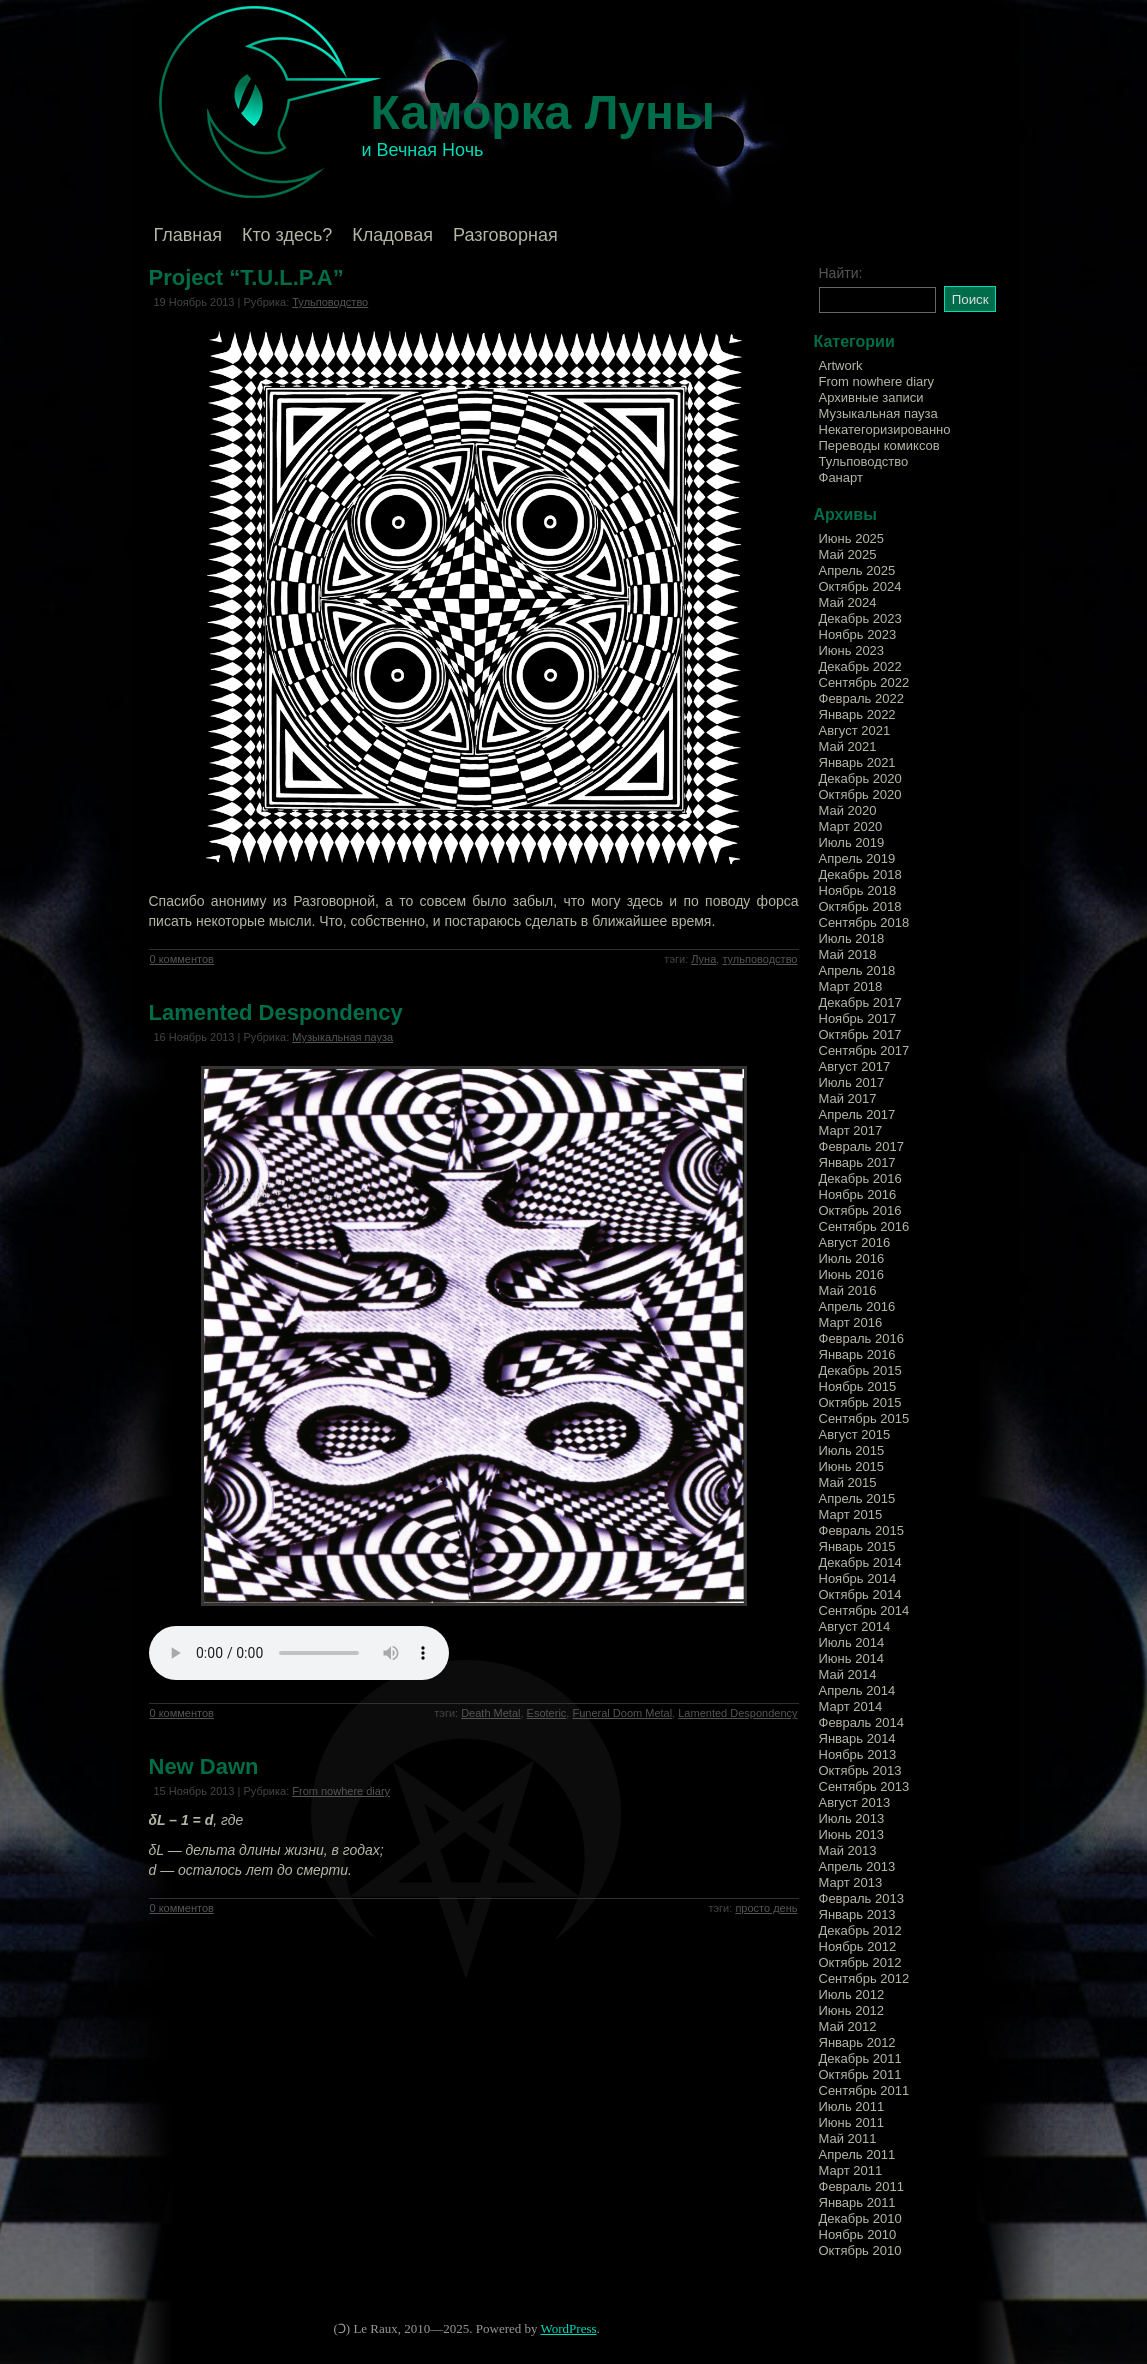 The height and width of the screenshot is (2364, 1147). I want to click on Май 2025, so click(848, 554).